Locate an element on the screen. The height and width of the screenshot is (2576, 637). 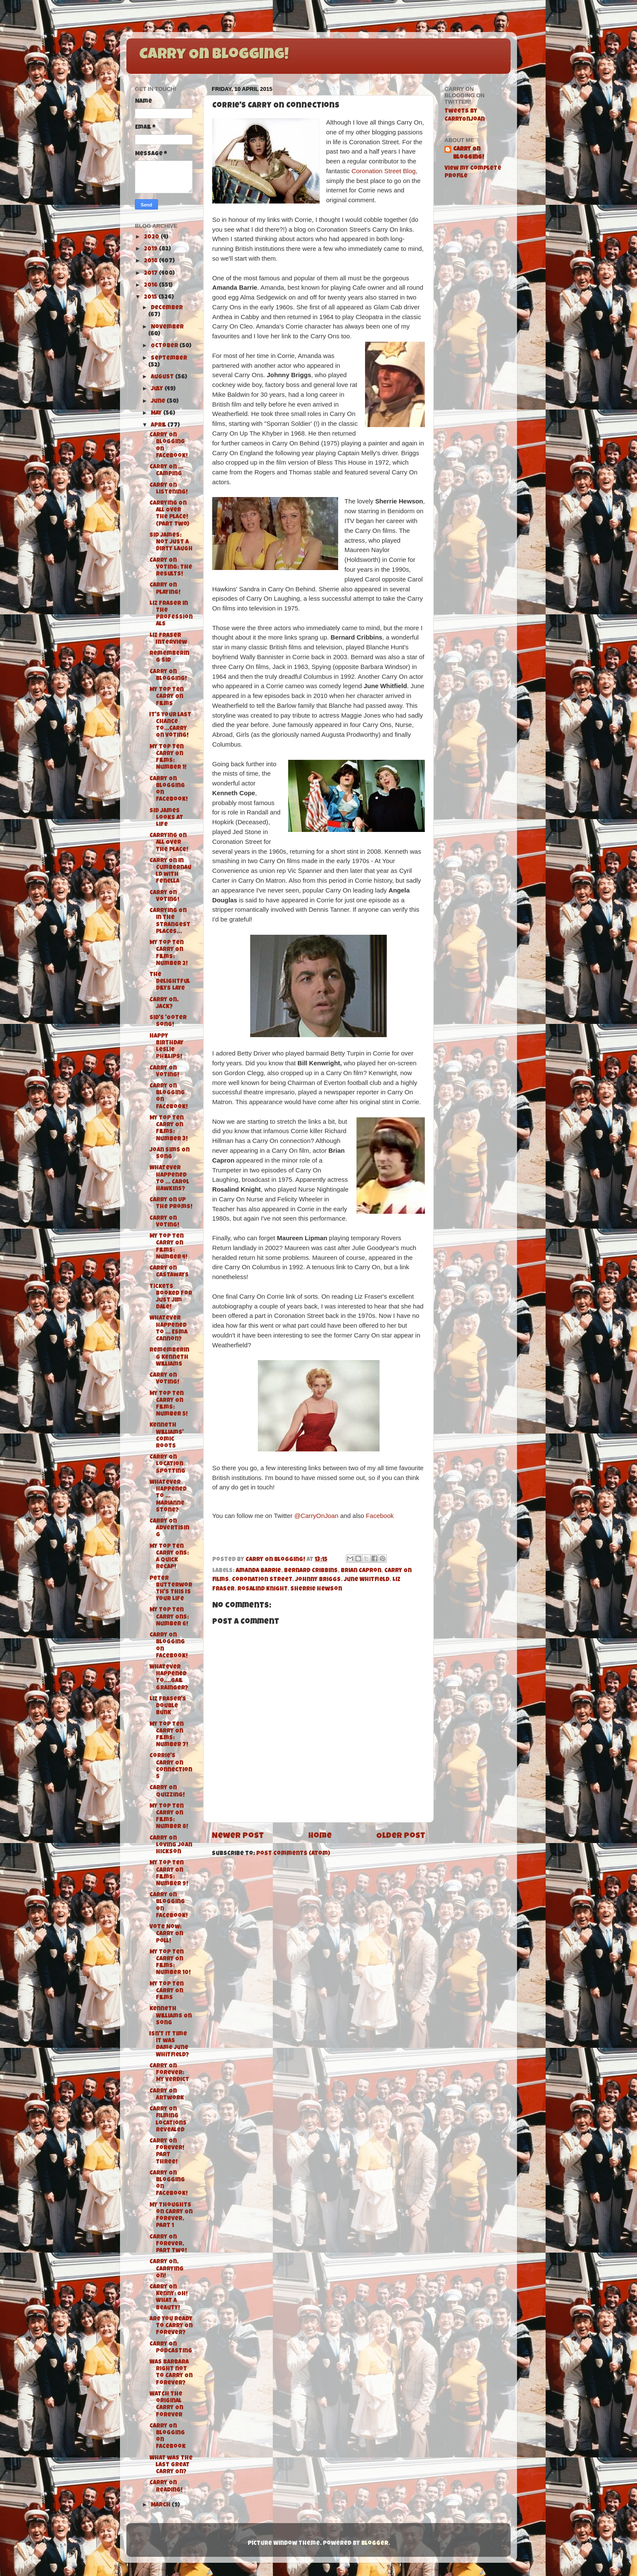
Facebook is located at coordinates (380, 1515).